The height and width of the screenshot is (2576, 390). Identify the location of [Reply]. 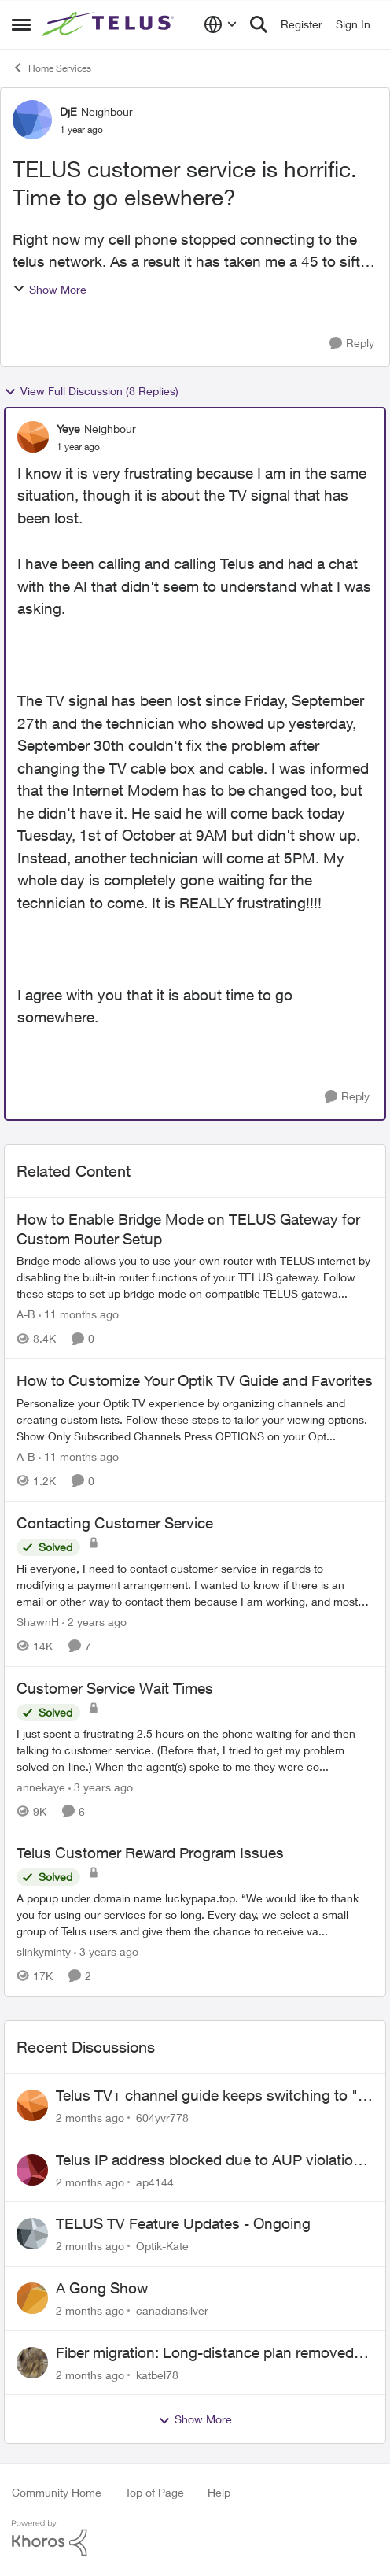
(351, 343).